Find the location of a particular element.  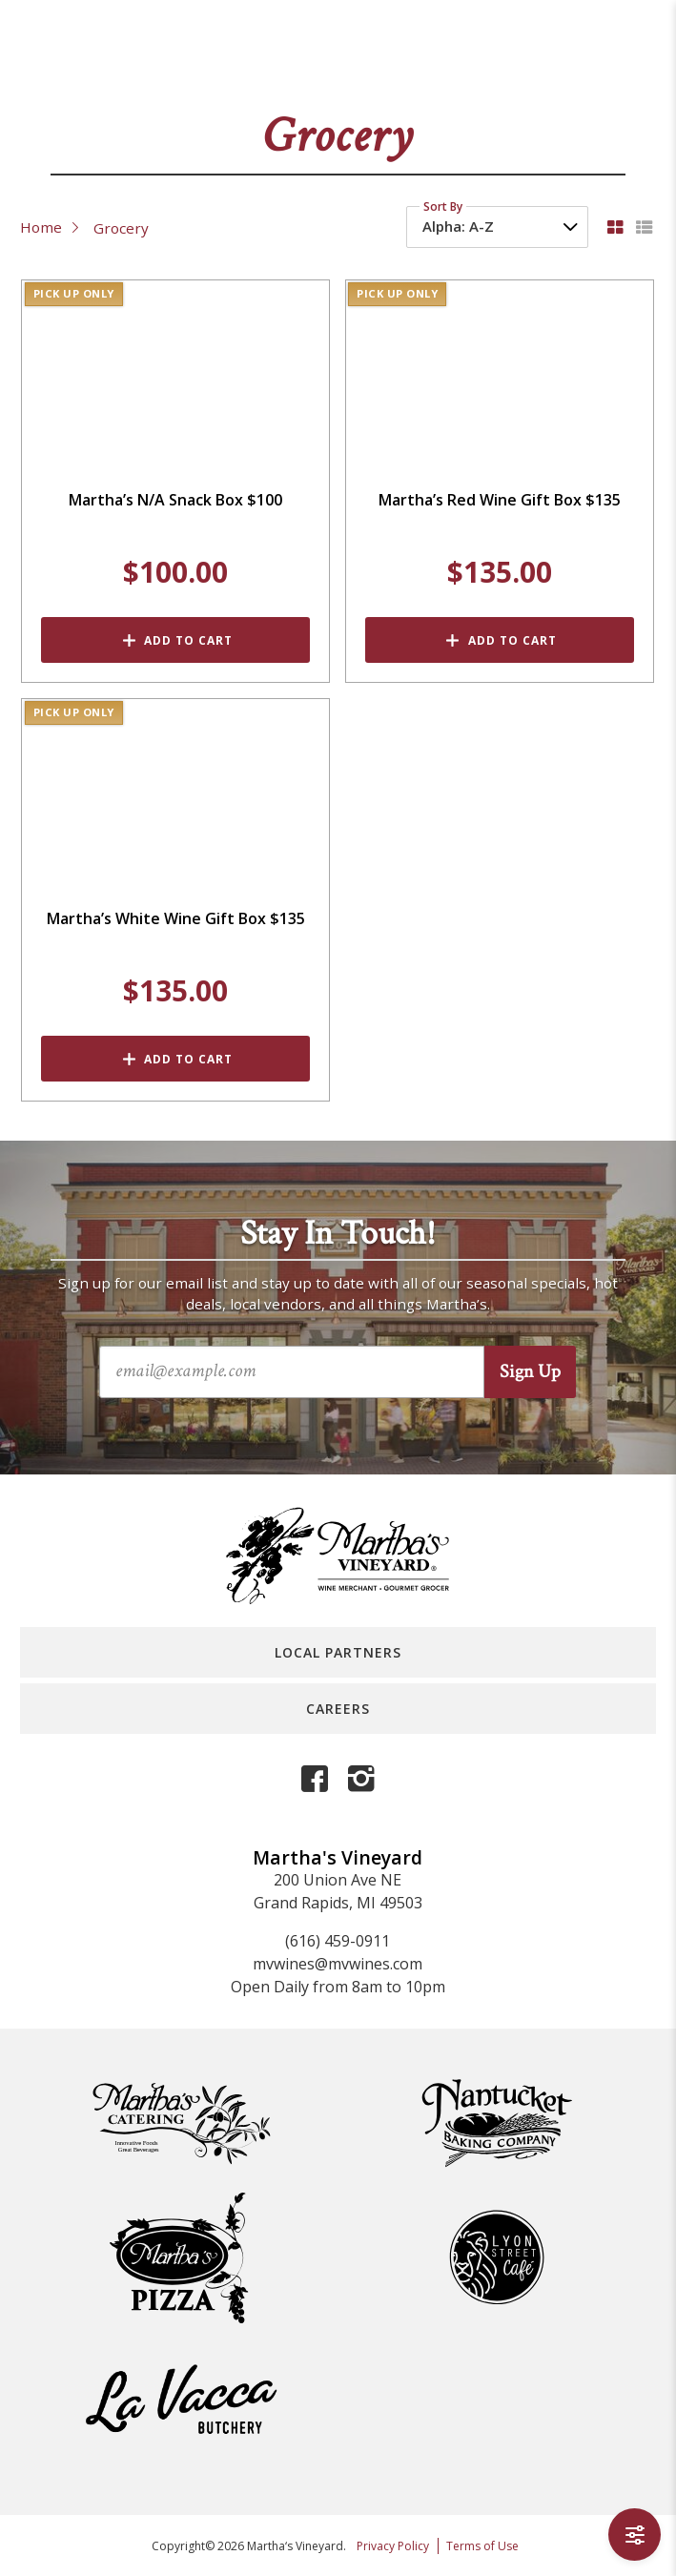

(616) 459-0911 is located at coordinates (337, 1940).